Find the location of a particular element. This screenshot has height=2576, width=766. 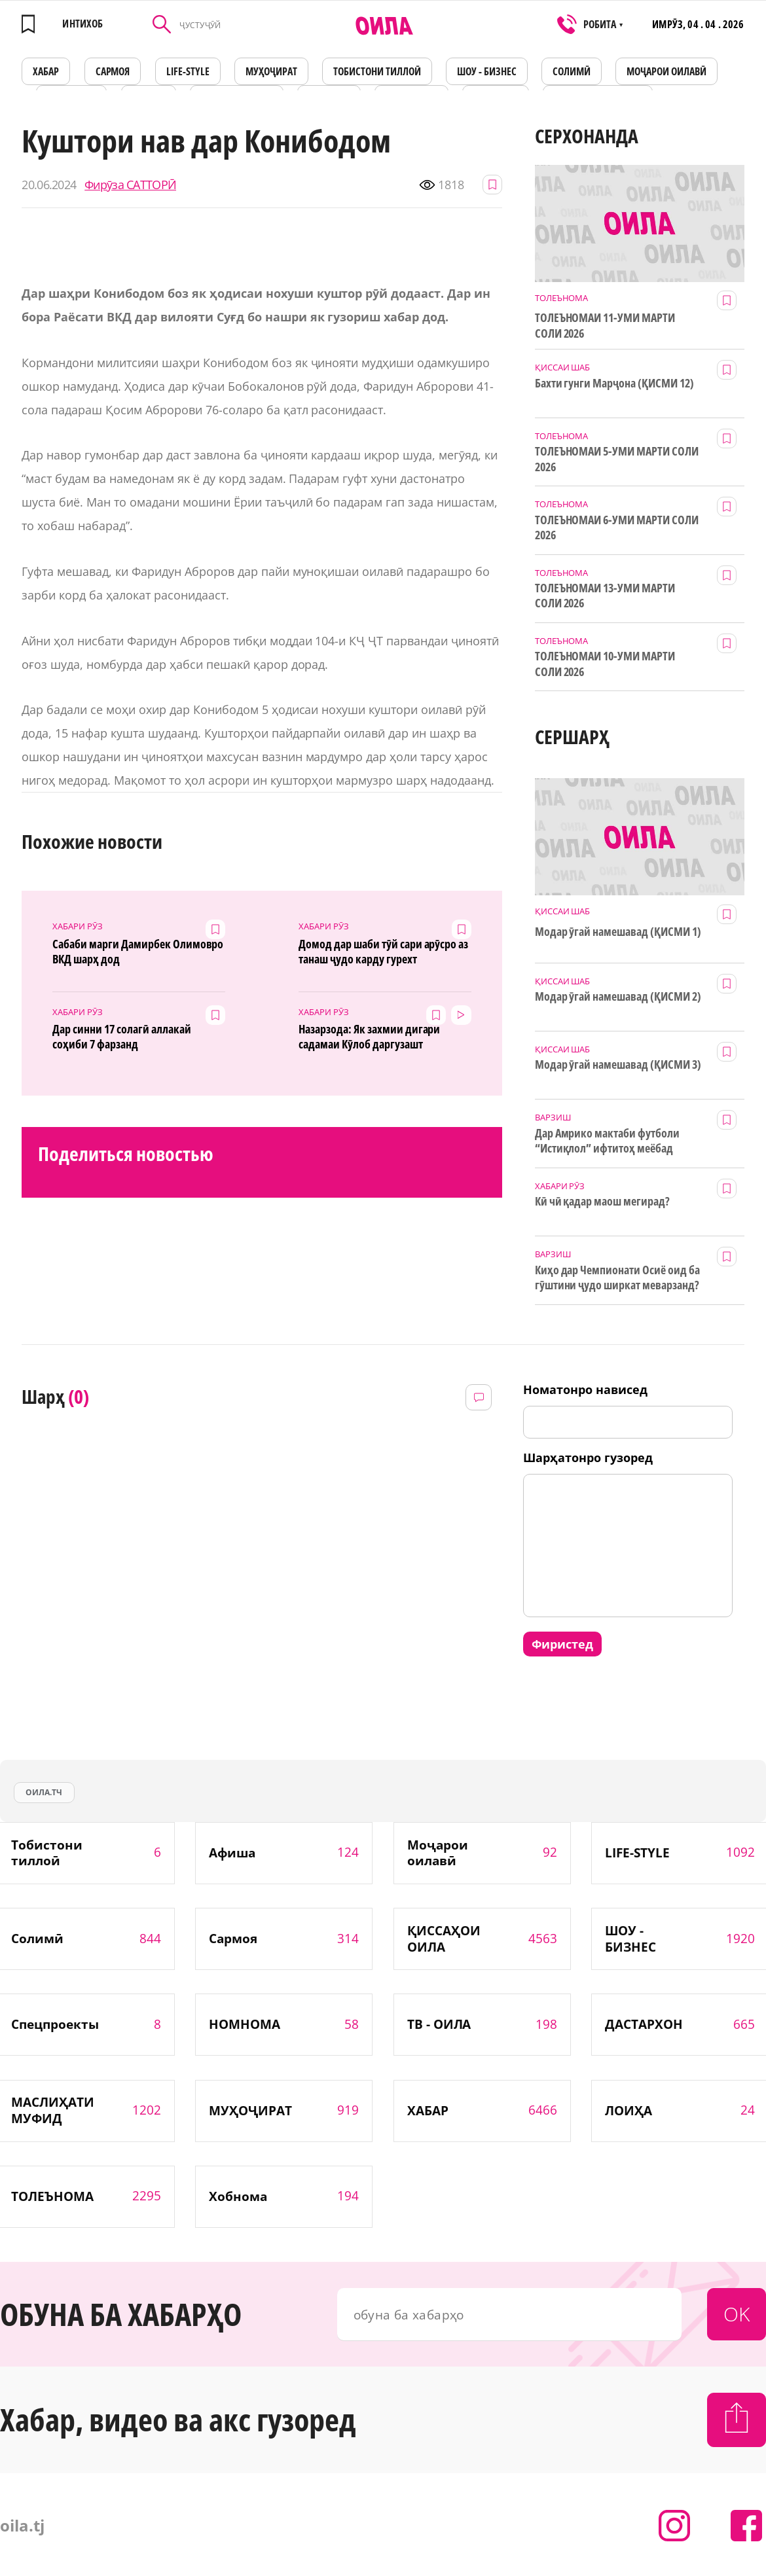

ТОЛЕЪНОМАИ 5-УМИ МАРТИ СОЛИ 2026 is located at coordinates (617, 459).